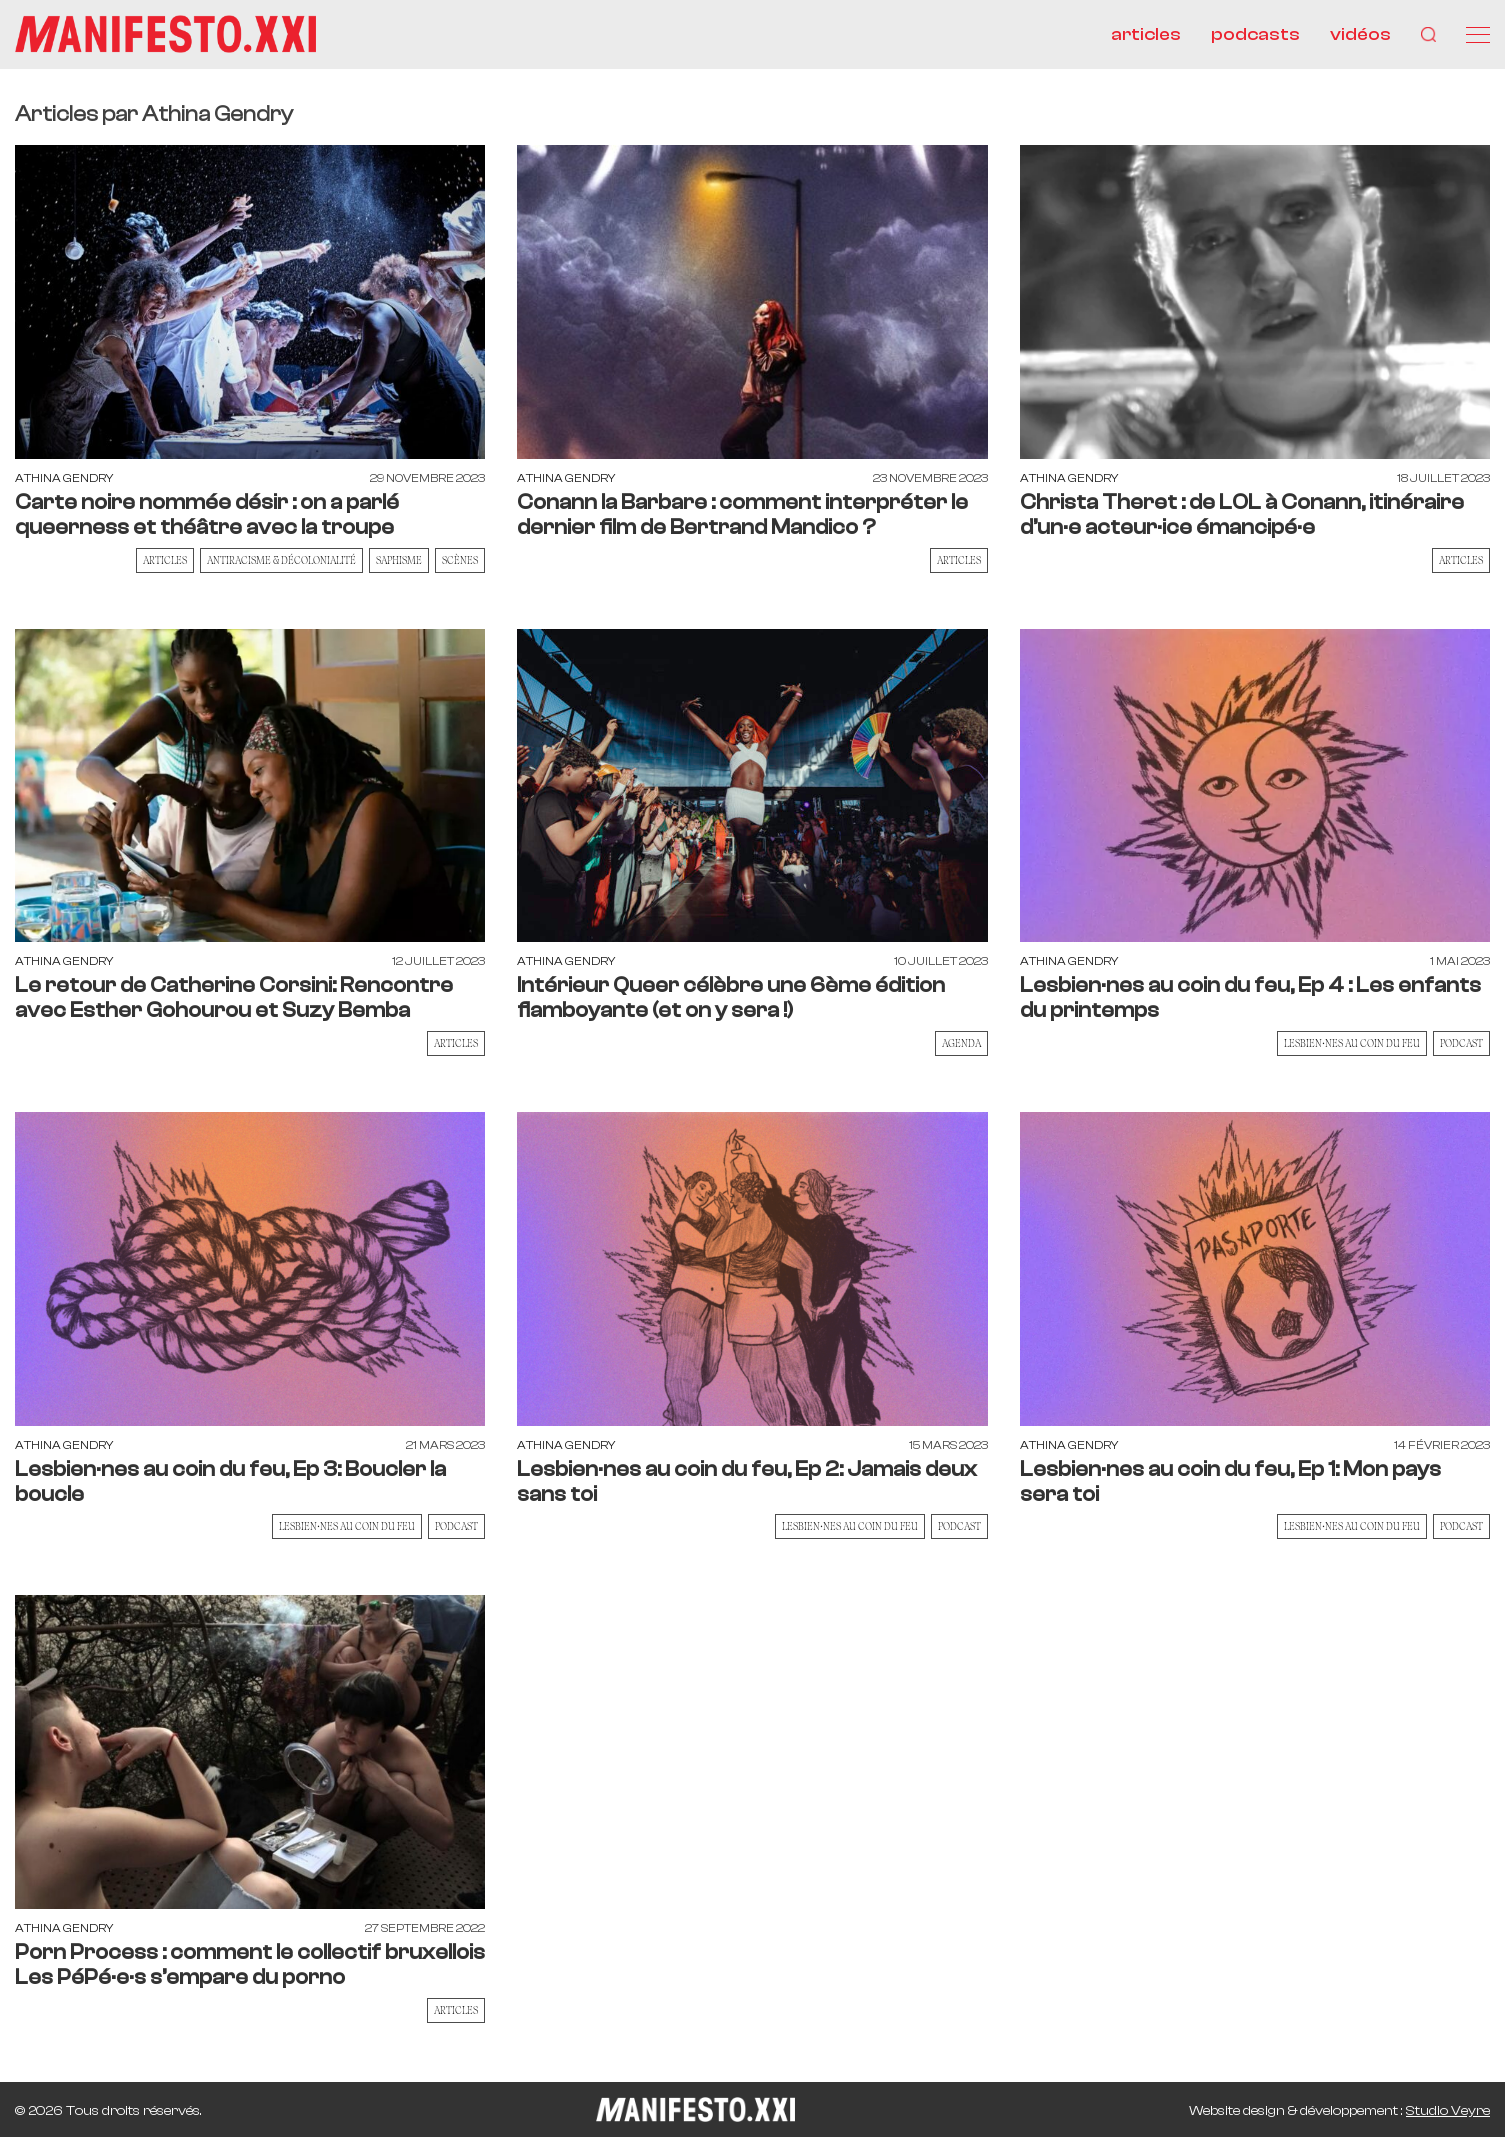 This screenshot has width=1505, height=2137. Describe the element at coordinates (1352, 1044) in the screenshot. I see `Lesbien⸱nes au coin du feu` at that location.